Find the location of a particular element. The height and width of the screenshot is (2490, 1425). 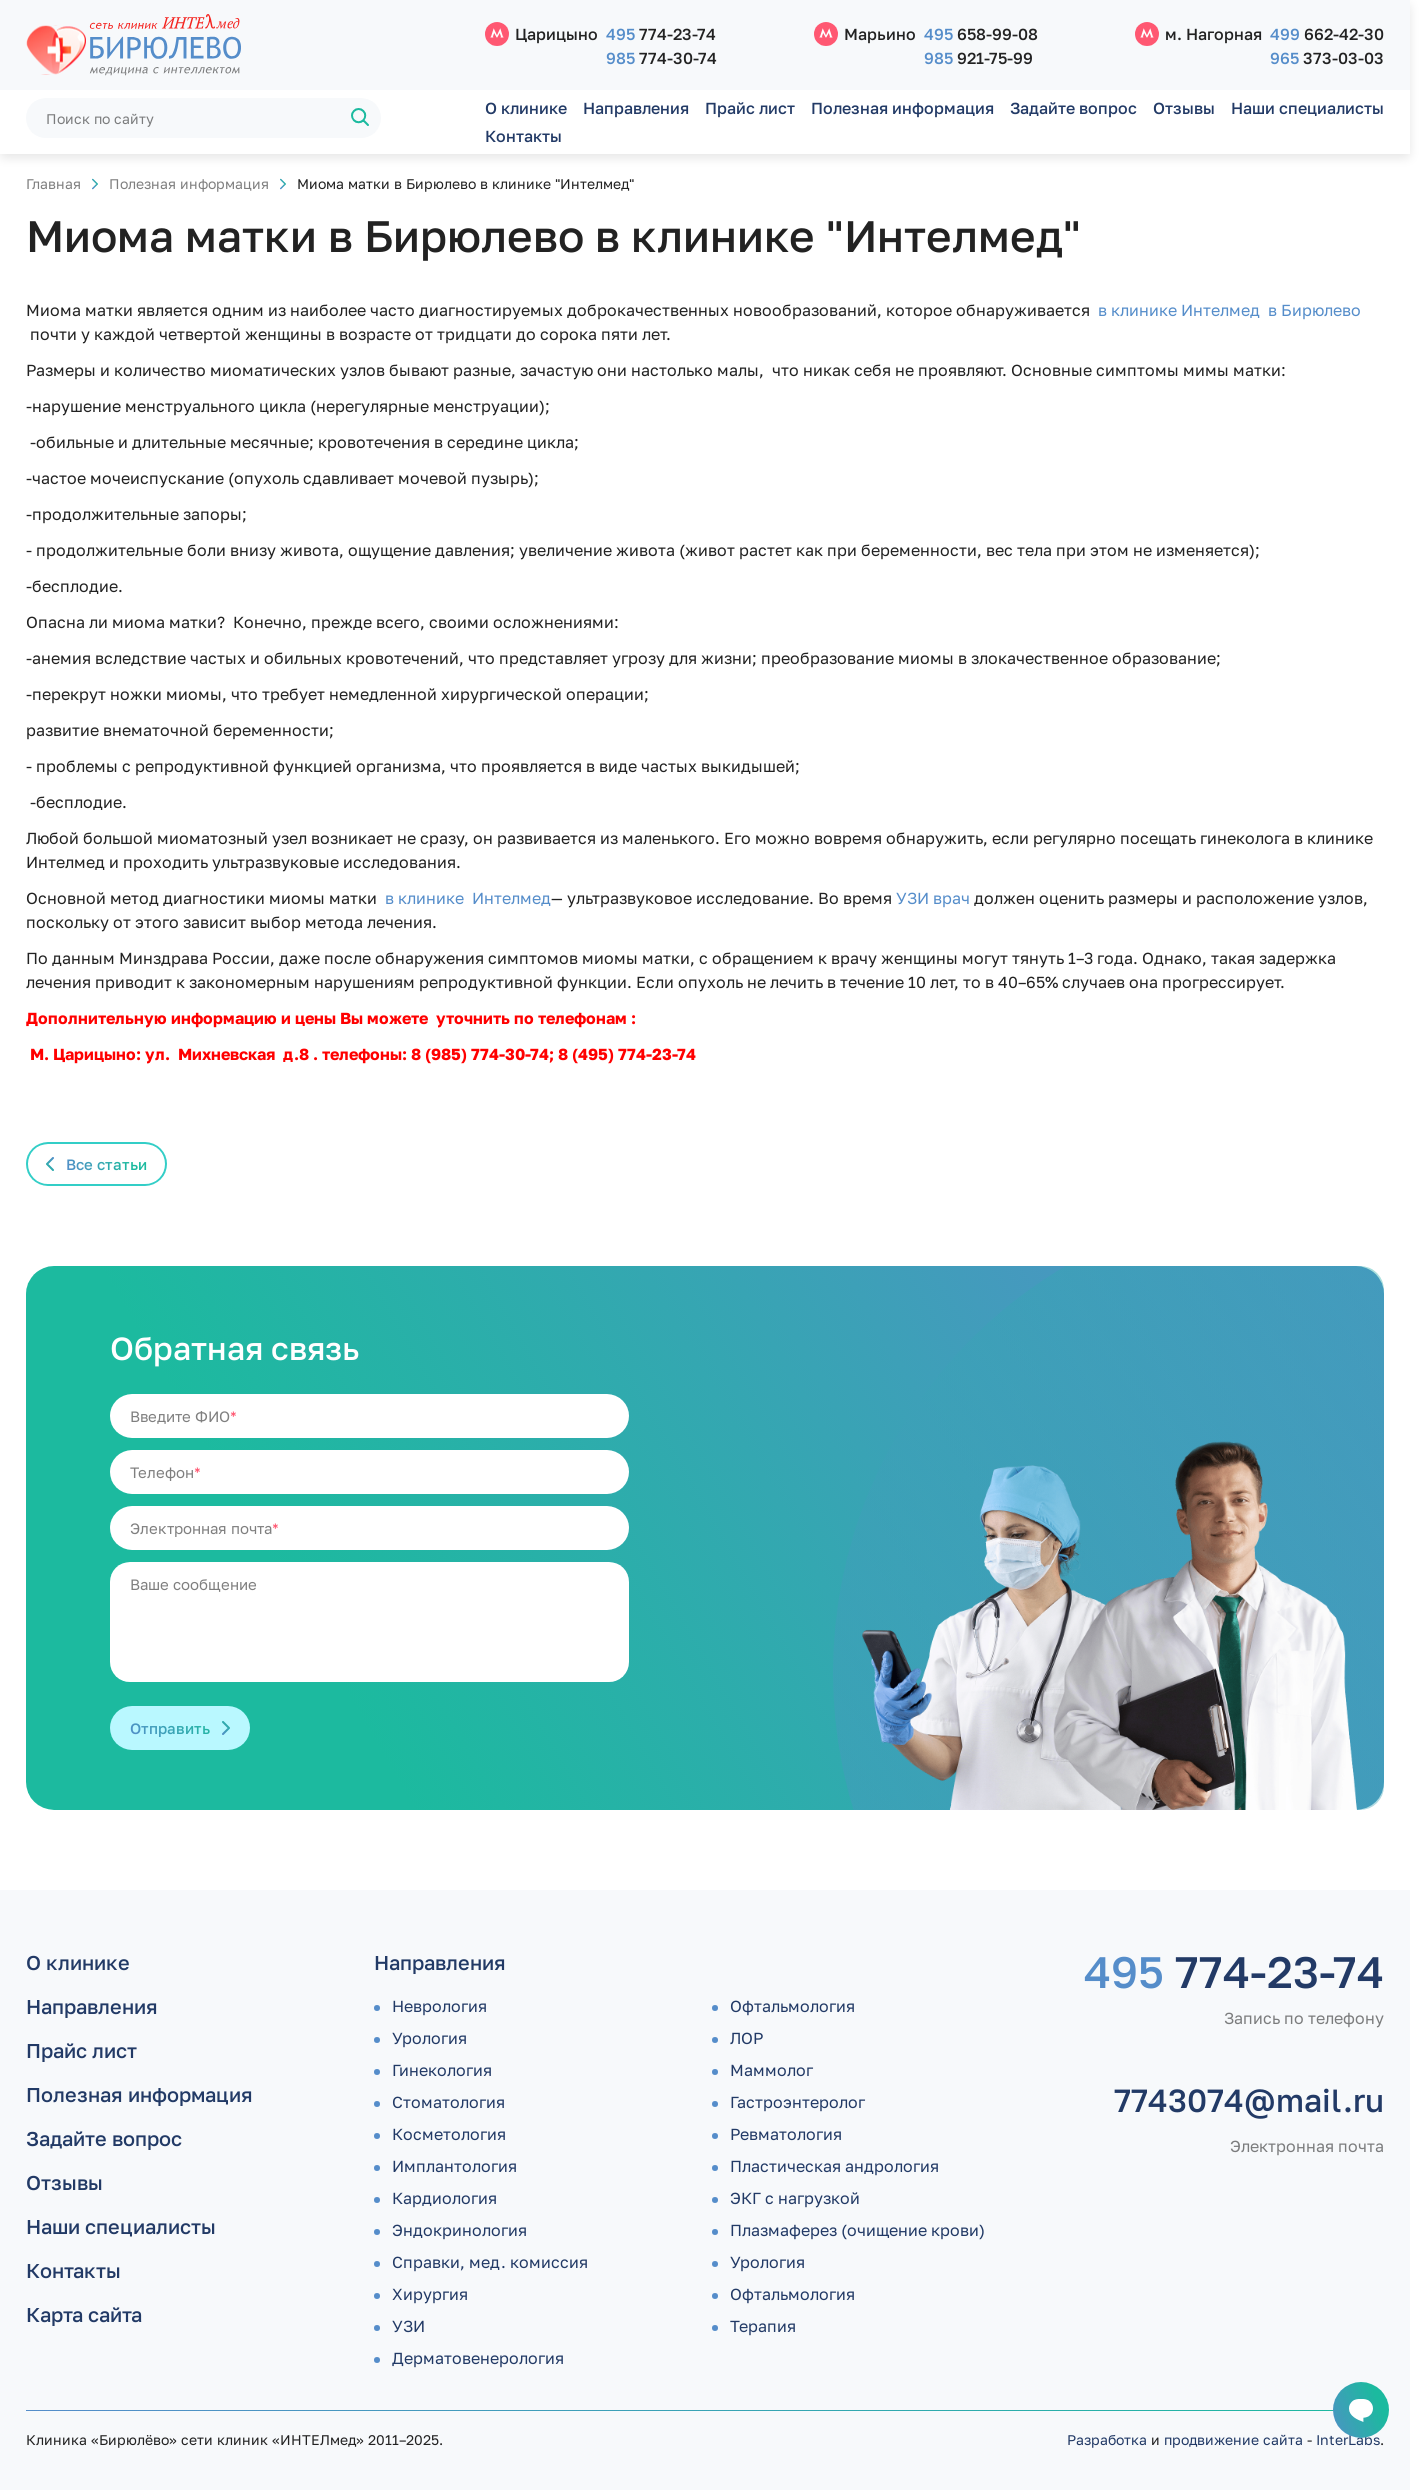

Гинекология is located at coordinates (442, 2070).